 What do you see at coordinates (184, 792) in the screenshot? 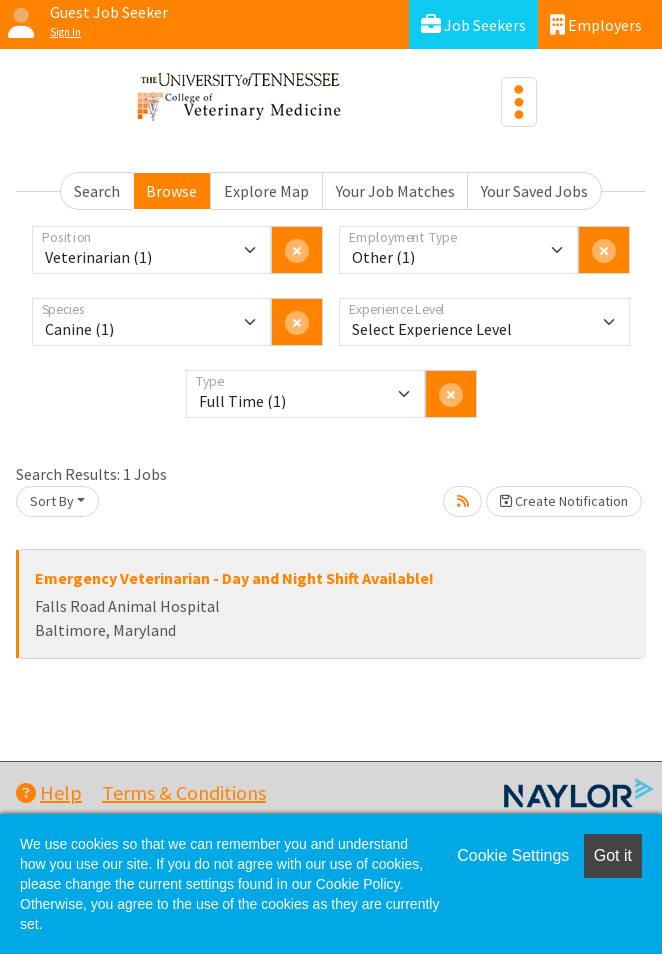
I see `Terms & Conditions` at bounding box center [184, 792].